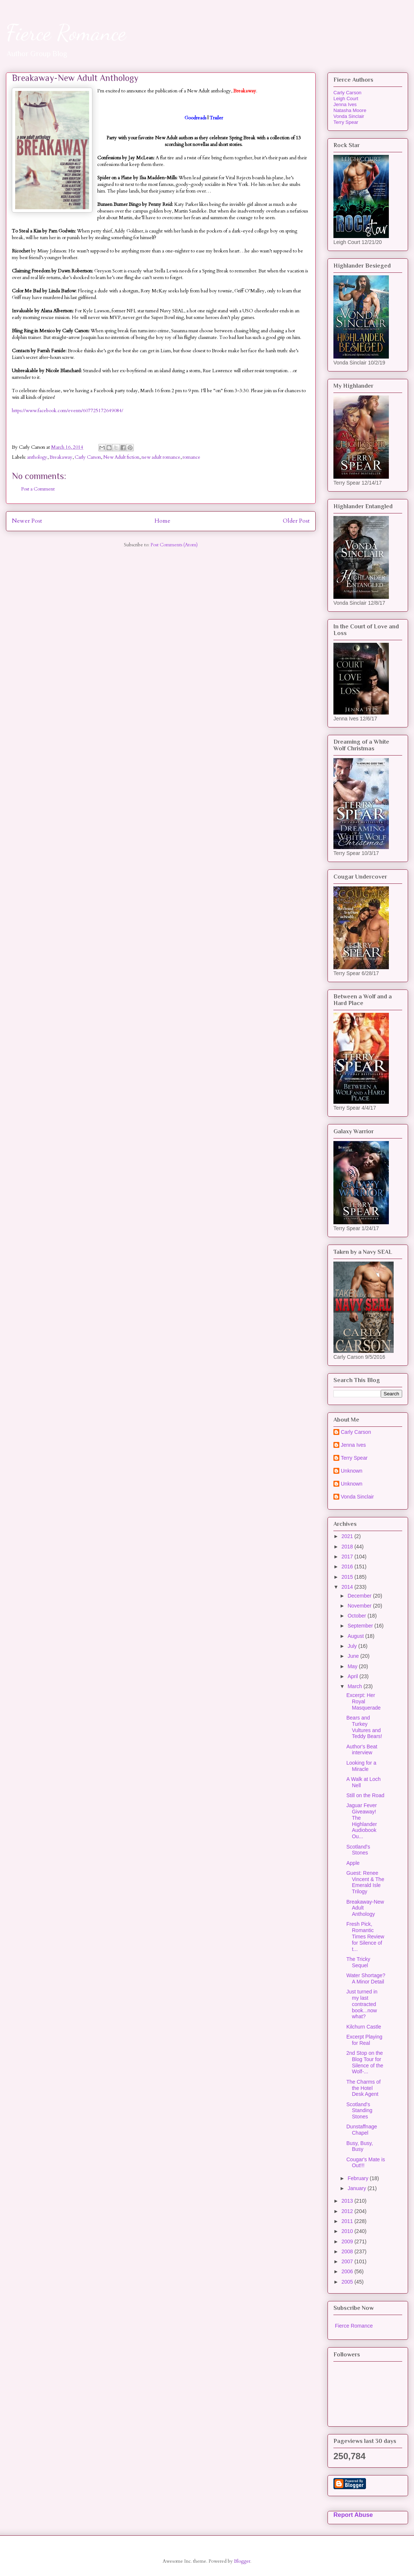  Describe the element at coordinates (361, 2004) in the screenshot. I see `Just turned in my last contracted book...now what?` at that location.